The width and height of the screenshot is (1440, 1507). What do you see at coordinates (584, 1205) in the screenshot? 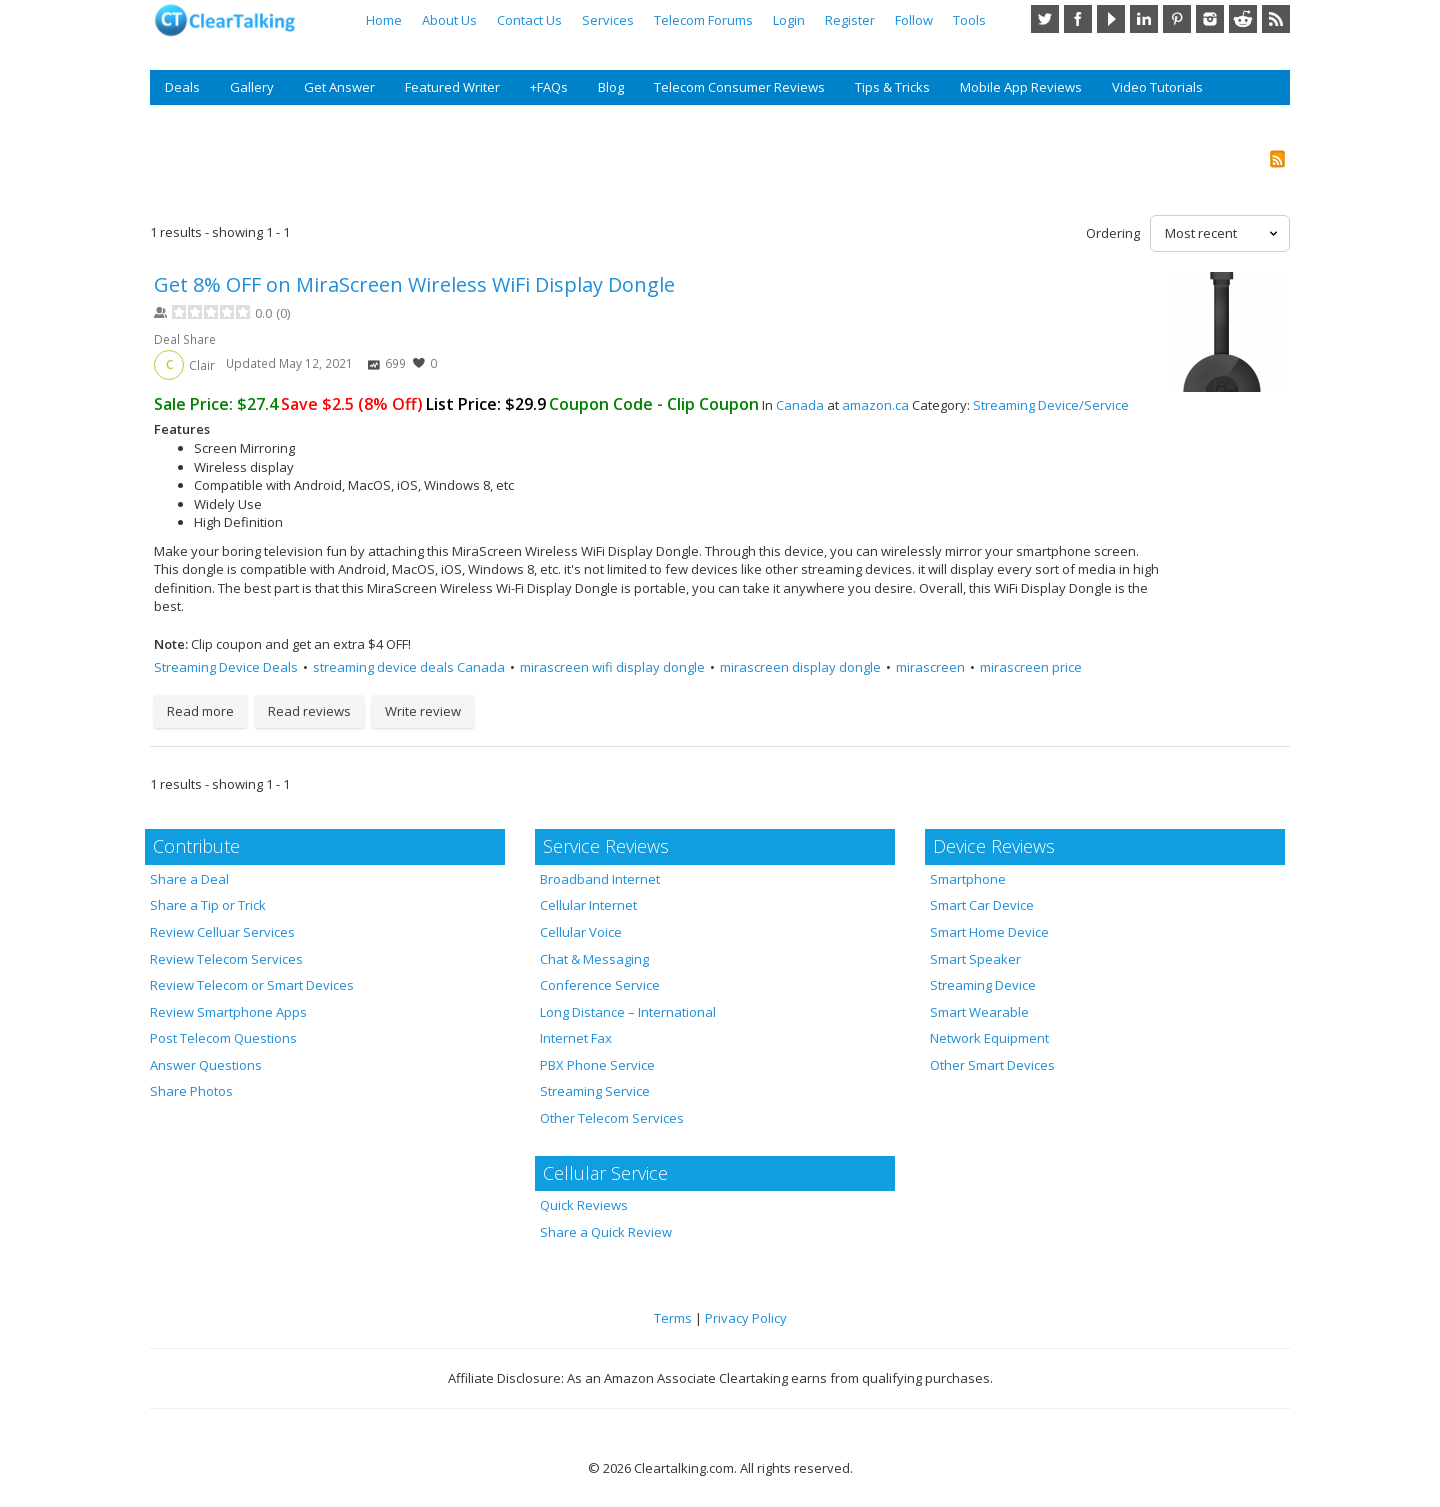
I see `Quick Reviews` at bounding box center [584, 1205].